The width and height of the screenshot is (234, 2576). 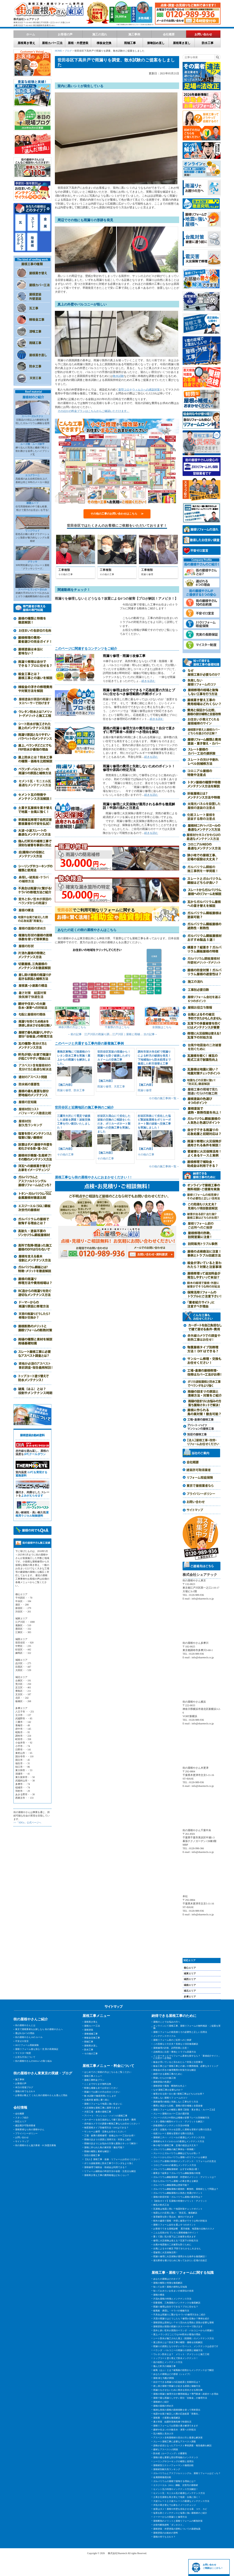 What do you see at coordinates (109, 2163) in the screenshot?
I see `ポリカ波板屋根と防水工事でベランダをより強く` at bounding box center [109, 2163].